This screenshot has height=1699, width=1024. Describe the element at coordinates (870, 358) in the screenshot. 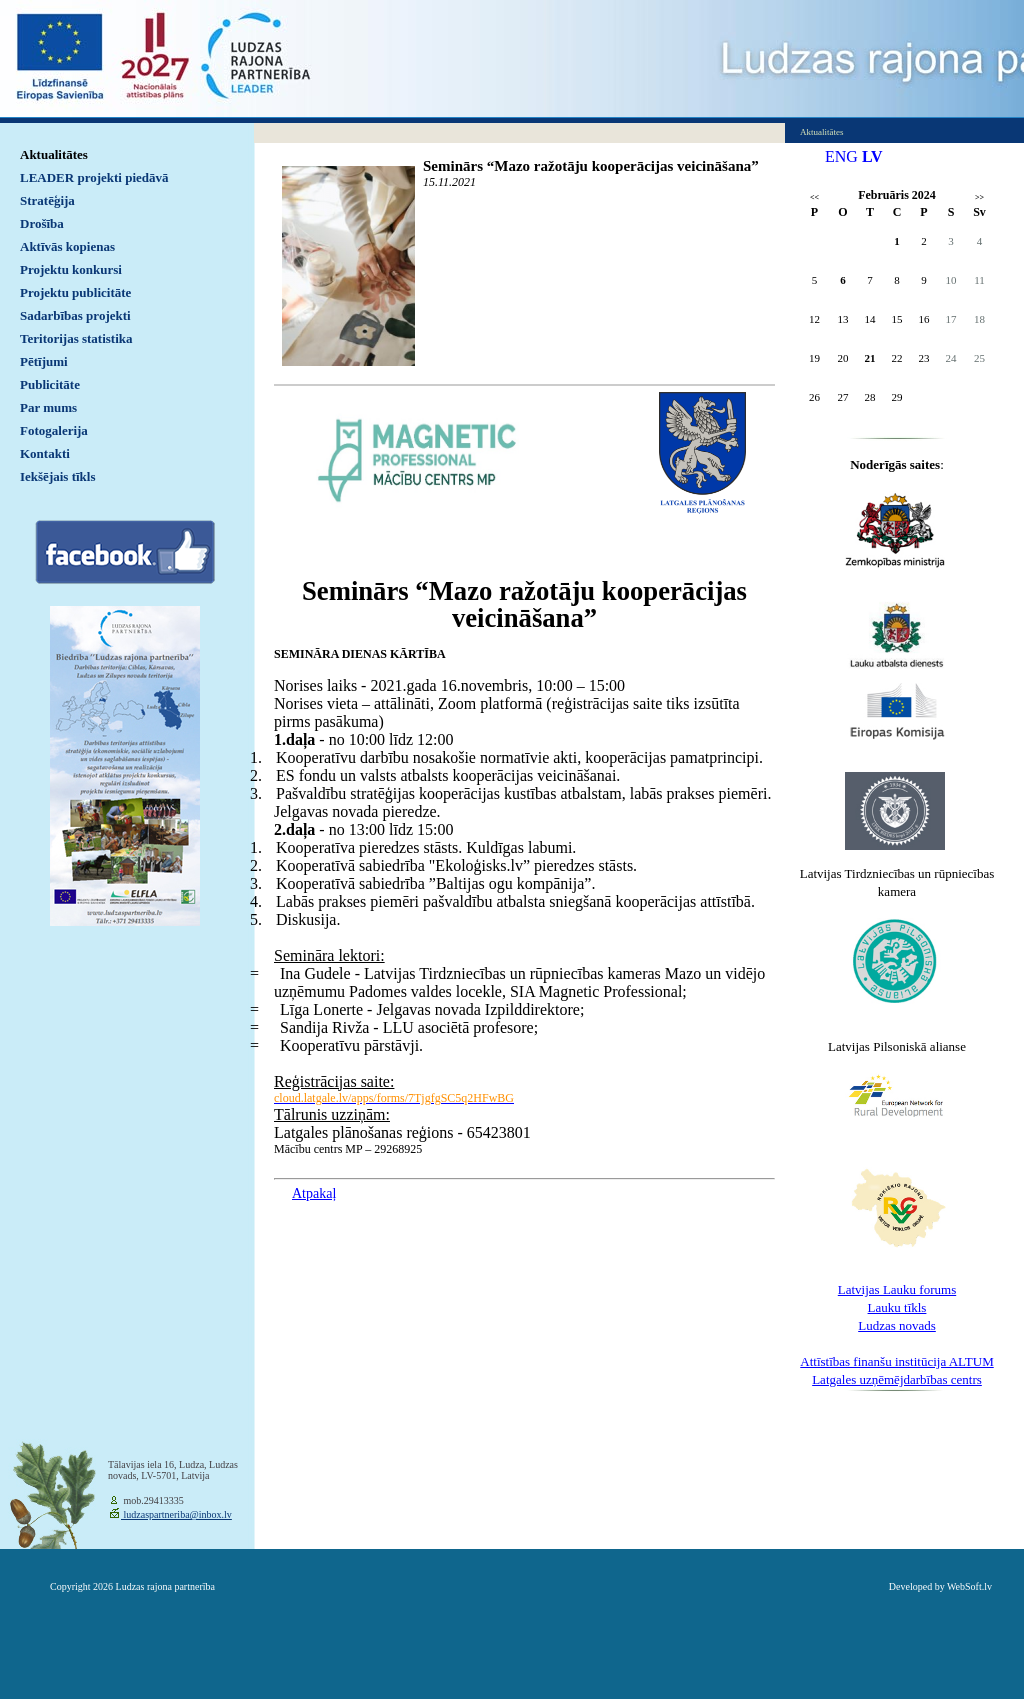

I see `21` at that location.